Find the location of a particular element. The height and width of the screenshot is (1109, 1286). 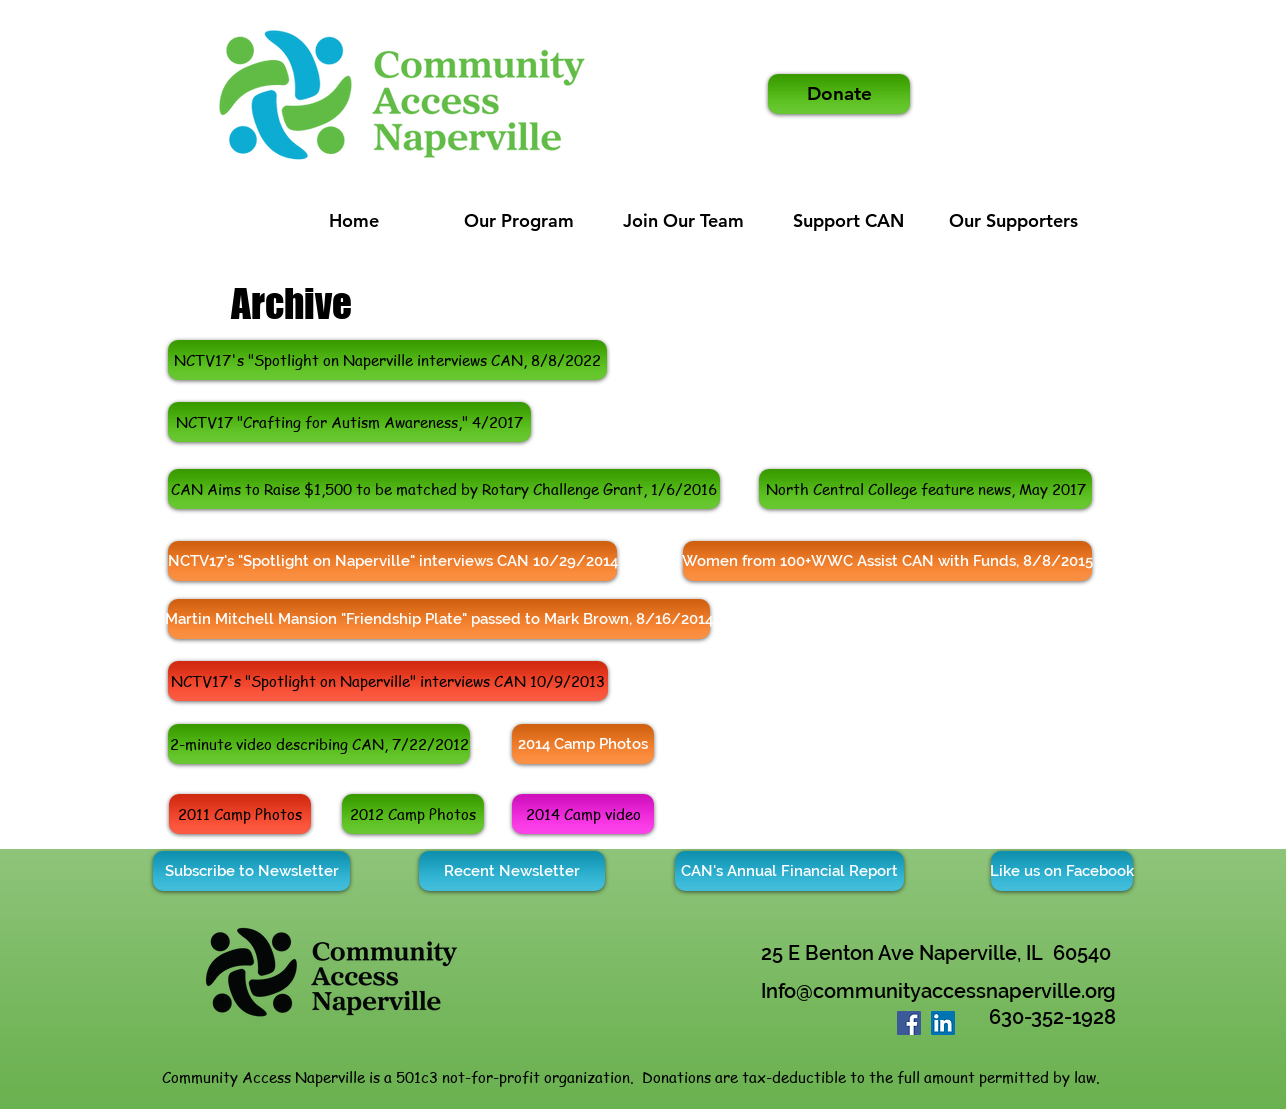

[Recent Newsletter] is located at coordinates (512, 871).